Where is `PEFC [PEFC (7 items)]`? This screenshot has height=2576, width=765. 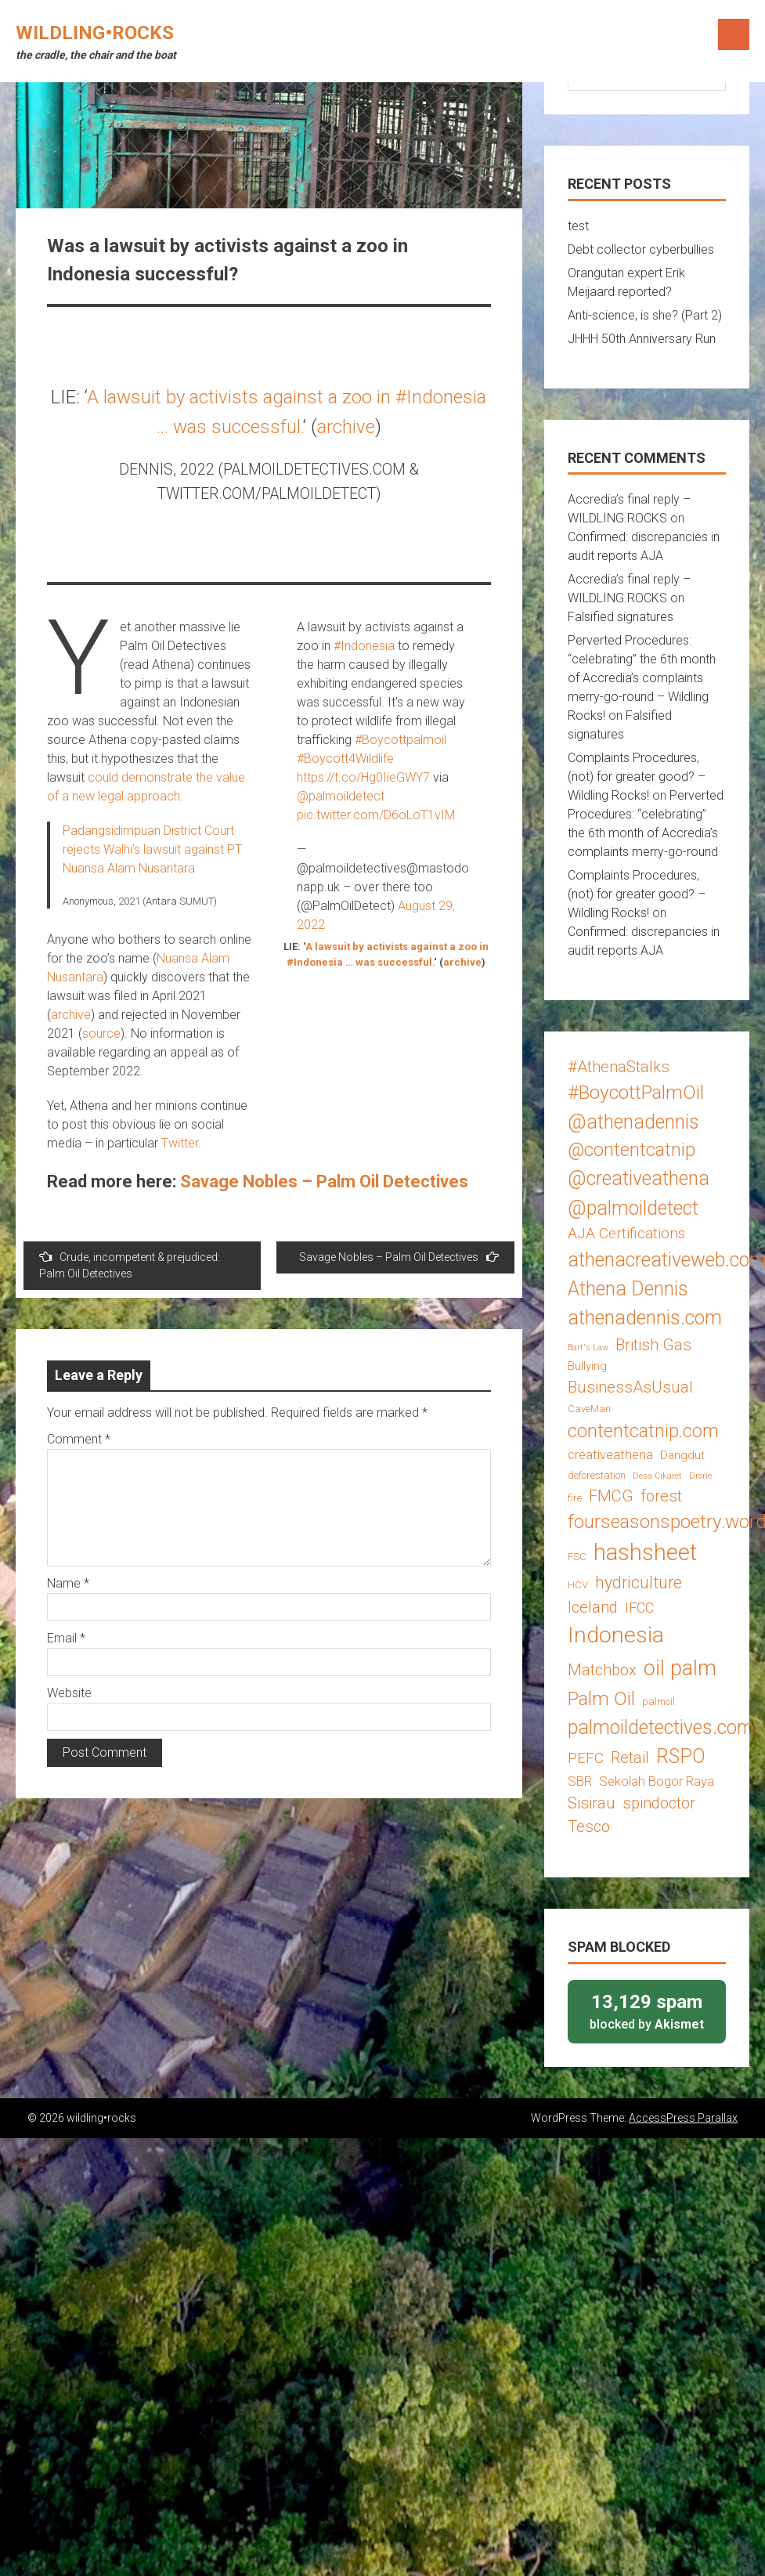
PEFC [PEFC (7 items)] is located at coordinates (586, 1758).